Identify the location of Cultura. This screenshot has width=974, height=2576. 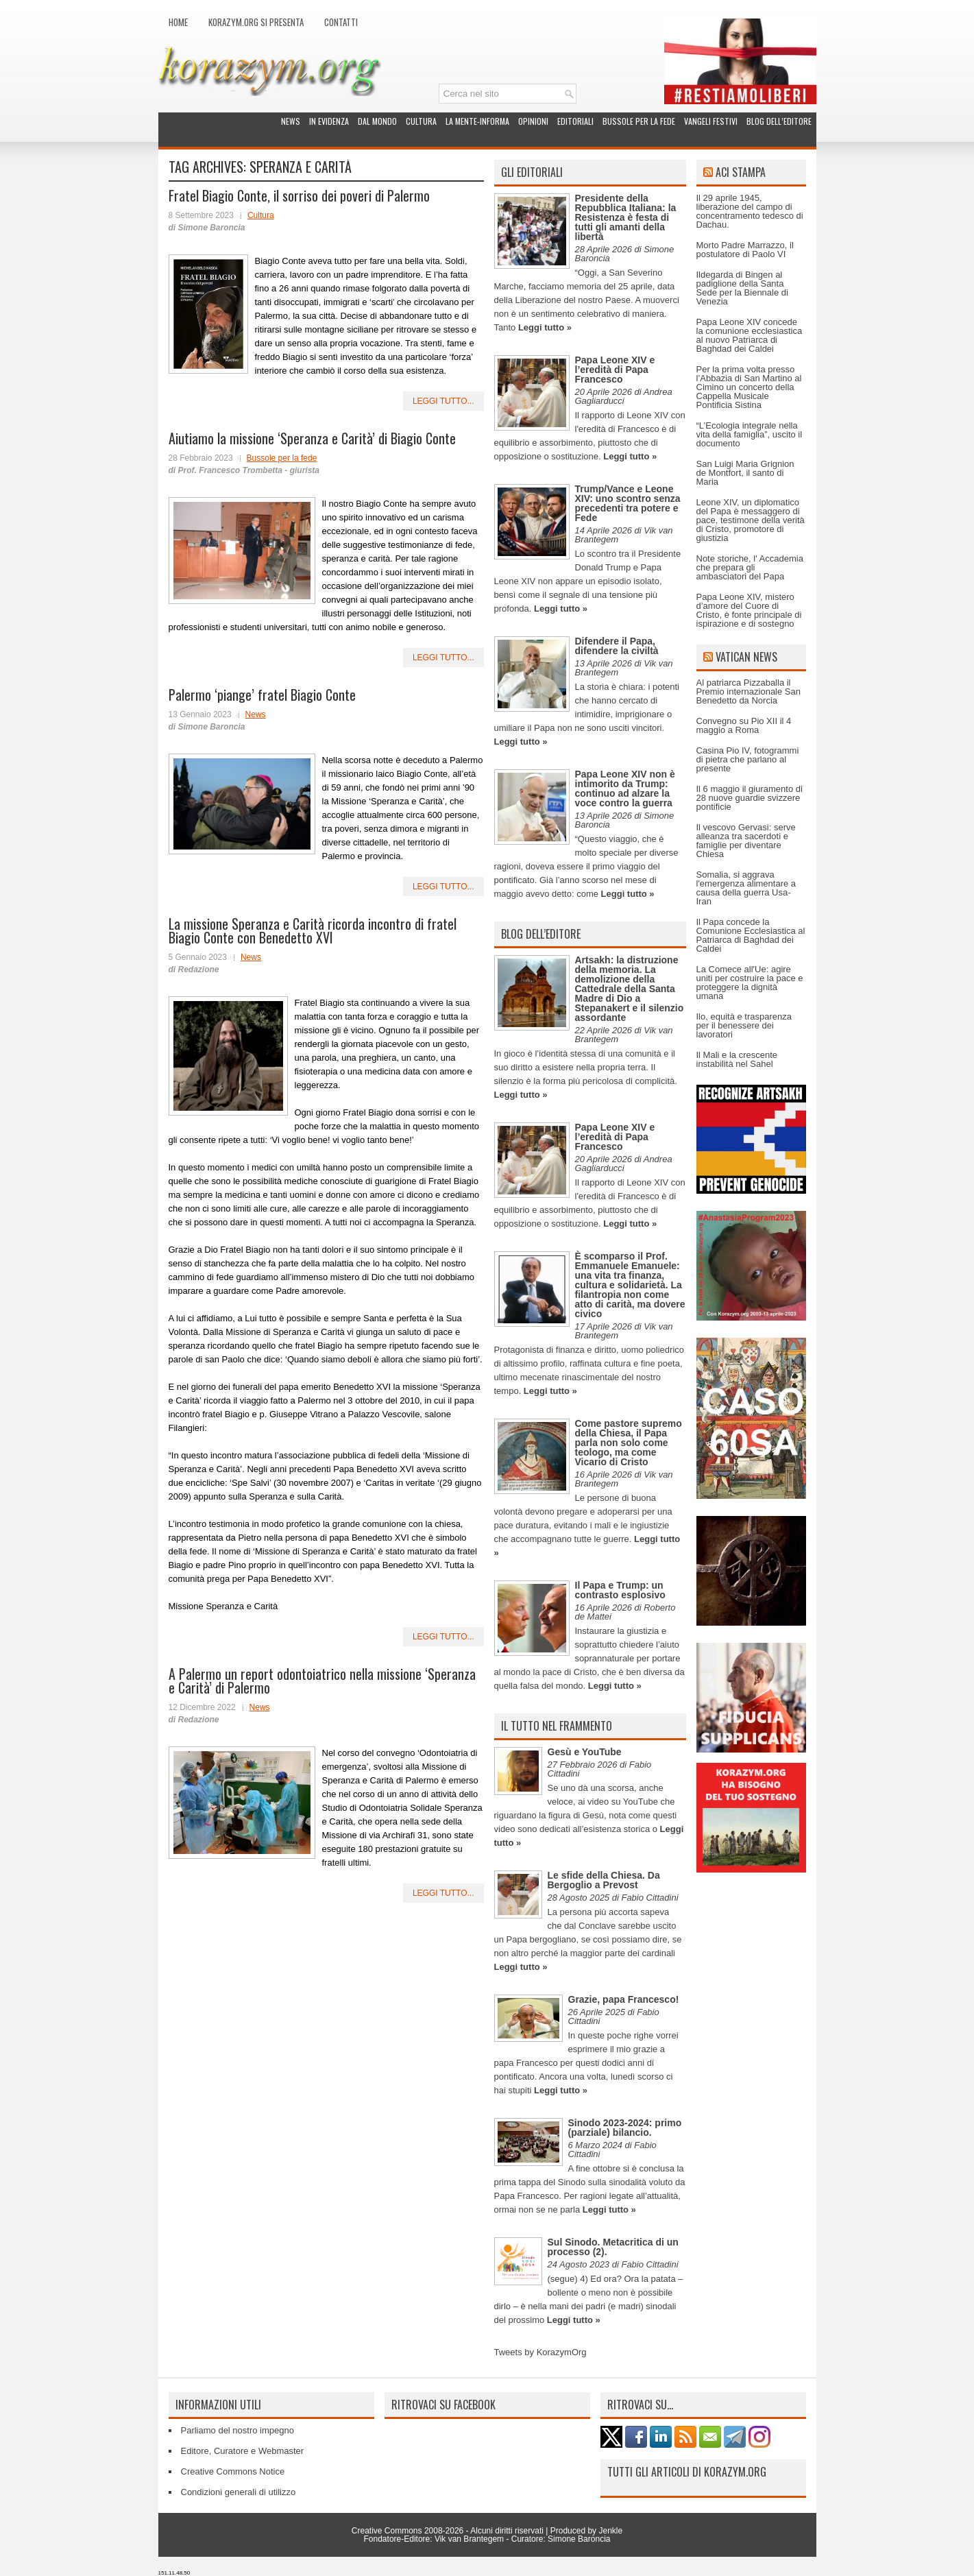
(421, 121).